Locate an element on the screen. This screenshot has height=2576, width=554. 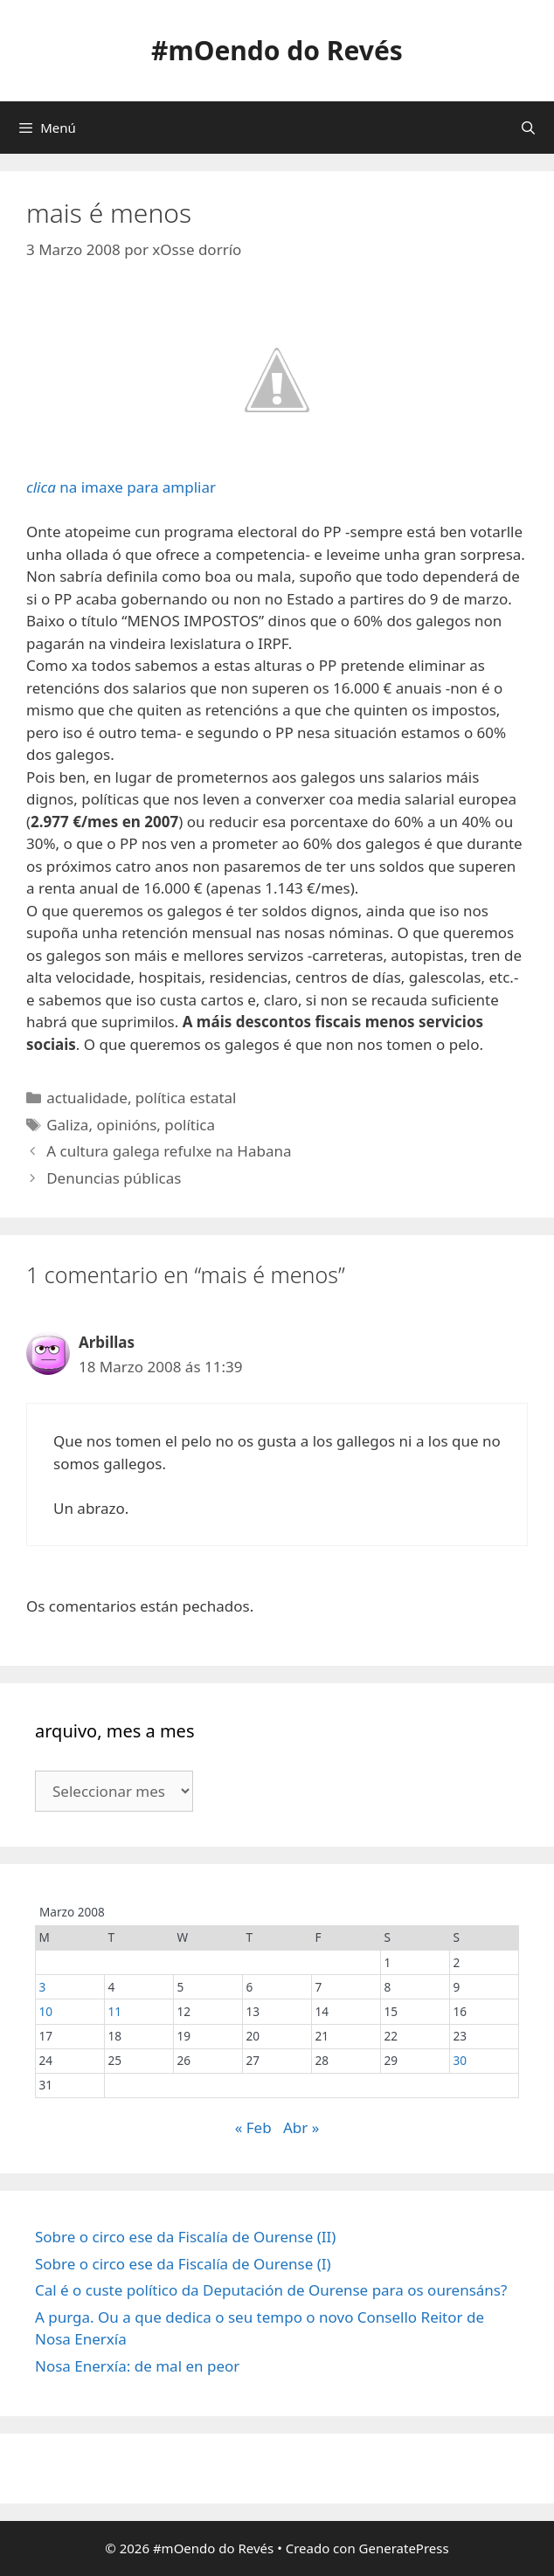
Nosa Enerxía: de mal en peor is located at coordinates (137, 2366).